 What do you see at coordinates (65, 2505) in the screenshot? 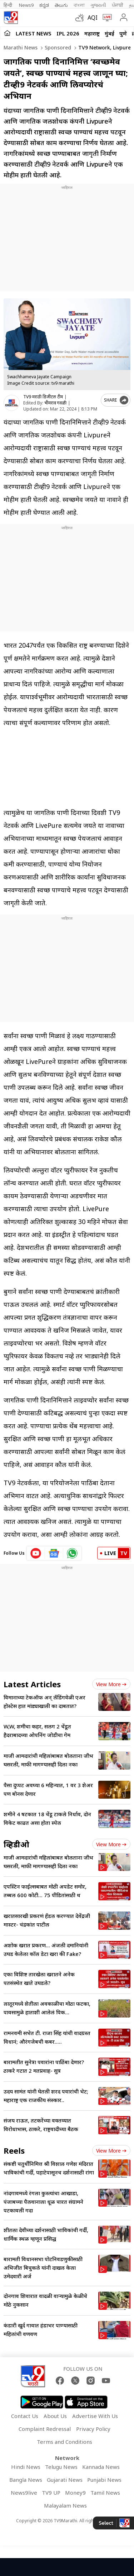
I see `Malayalam News` at bounding box center [65, 2505].